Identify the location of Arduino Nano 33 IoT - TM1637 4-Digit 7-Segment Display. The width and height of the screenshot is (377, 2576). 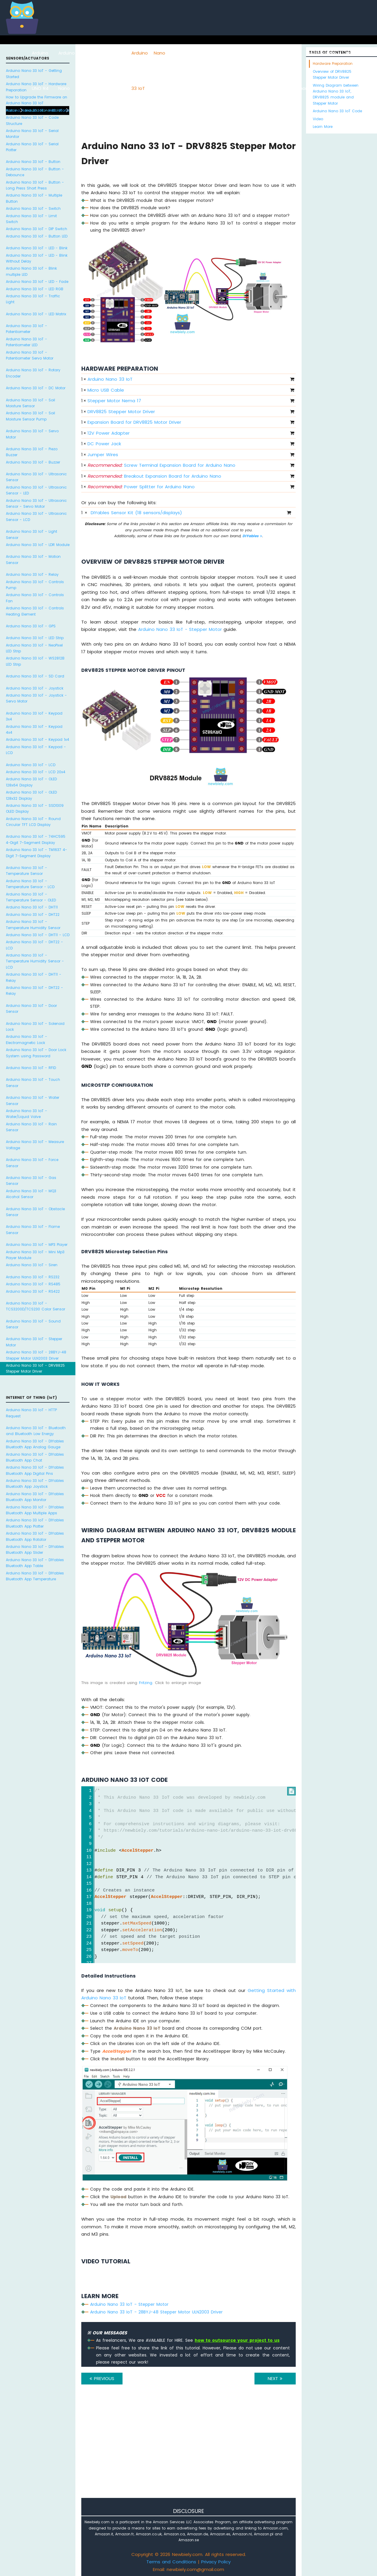
(36, 852).